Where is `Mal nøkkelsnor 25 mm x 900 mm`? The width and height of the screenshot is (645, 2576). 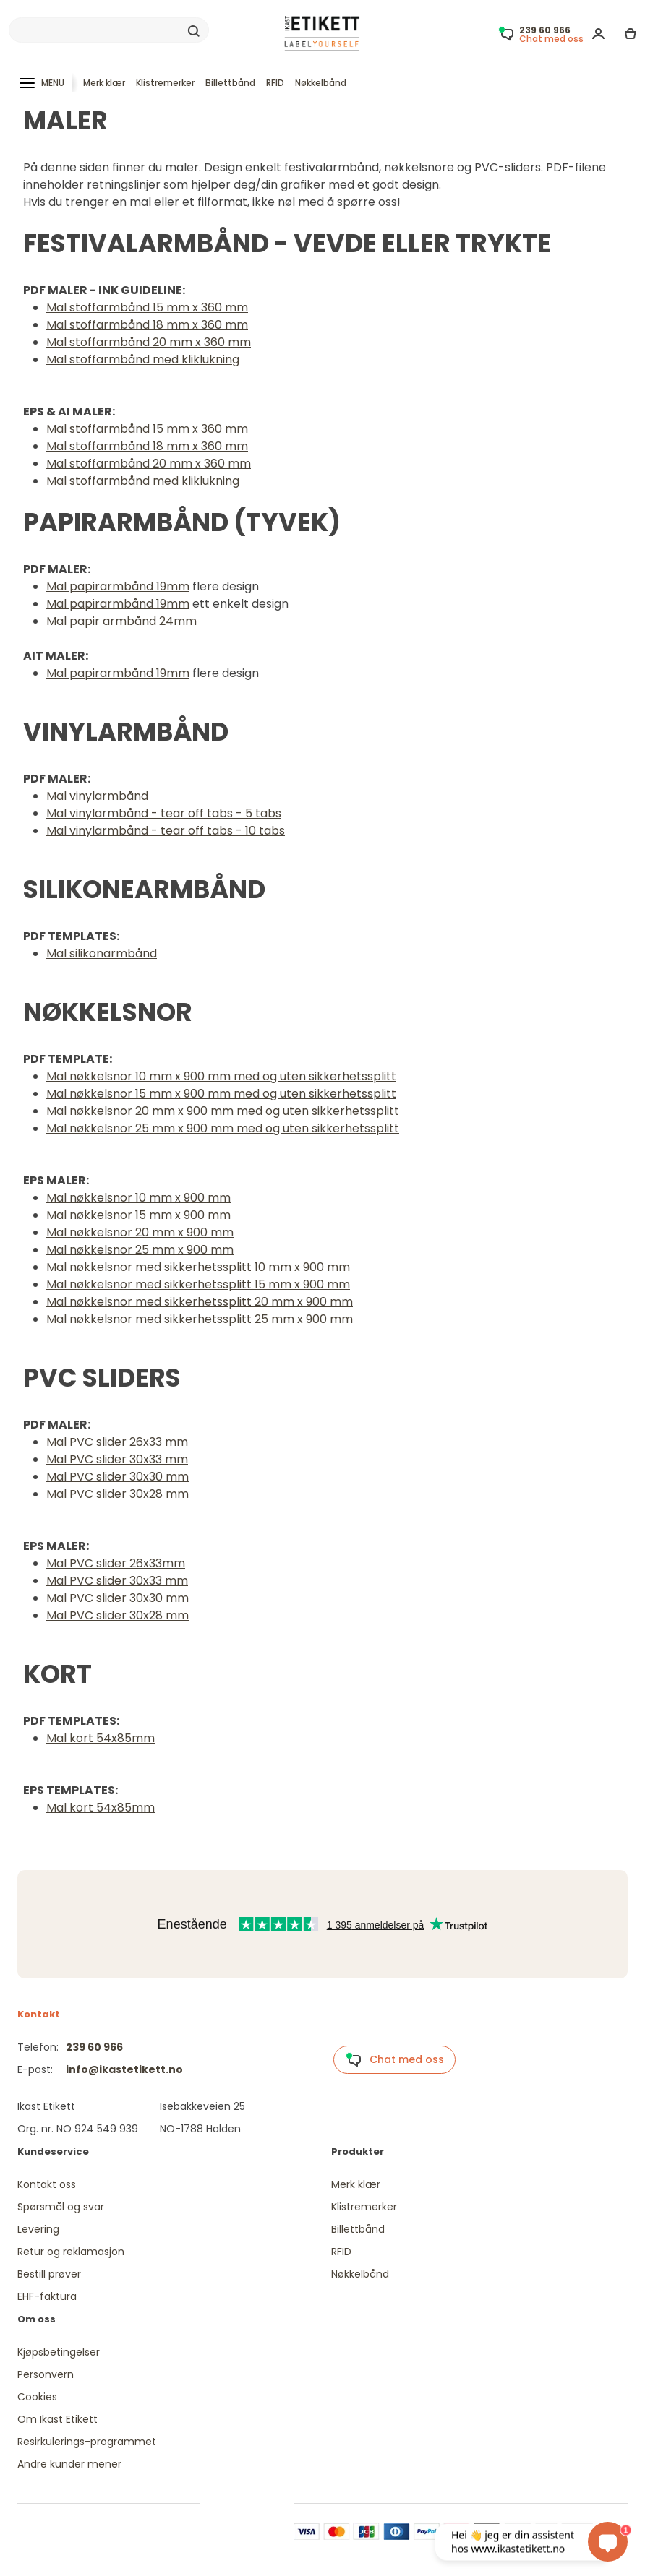
Mal nøkkelsnor 25 mm x 900 mm is located at coordinates (140, 1249).